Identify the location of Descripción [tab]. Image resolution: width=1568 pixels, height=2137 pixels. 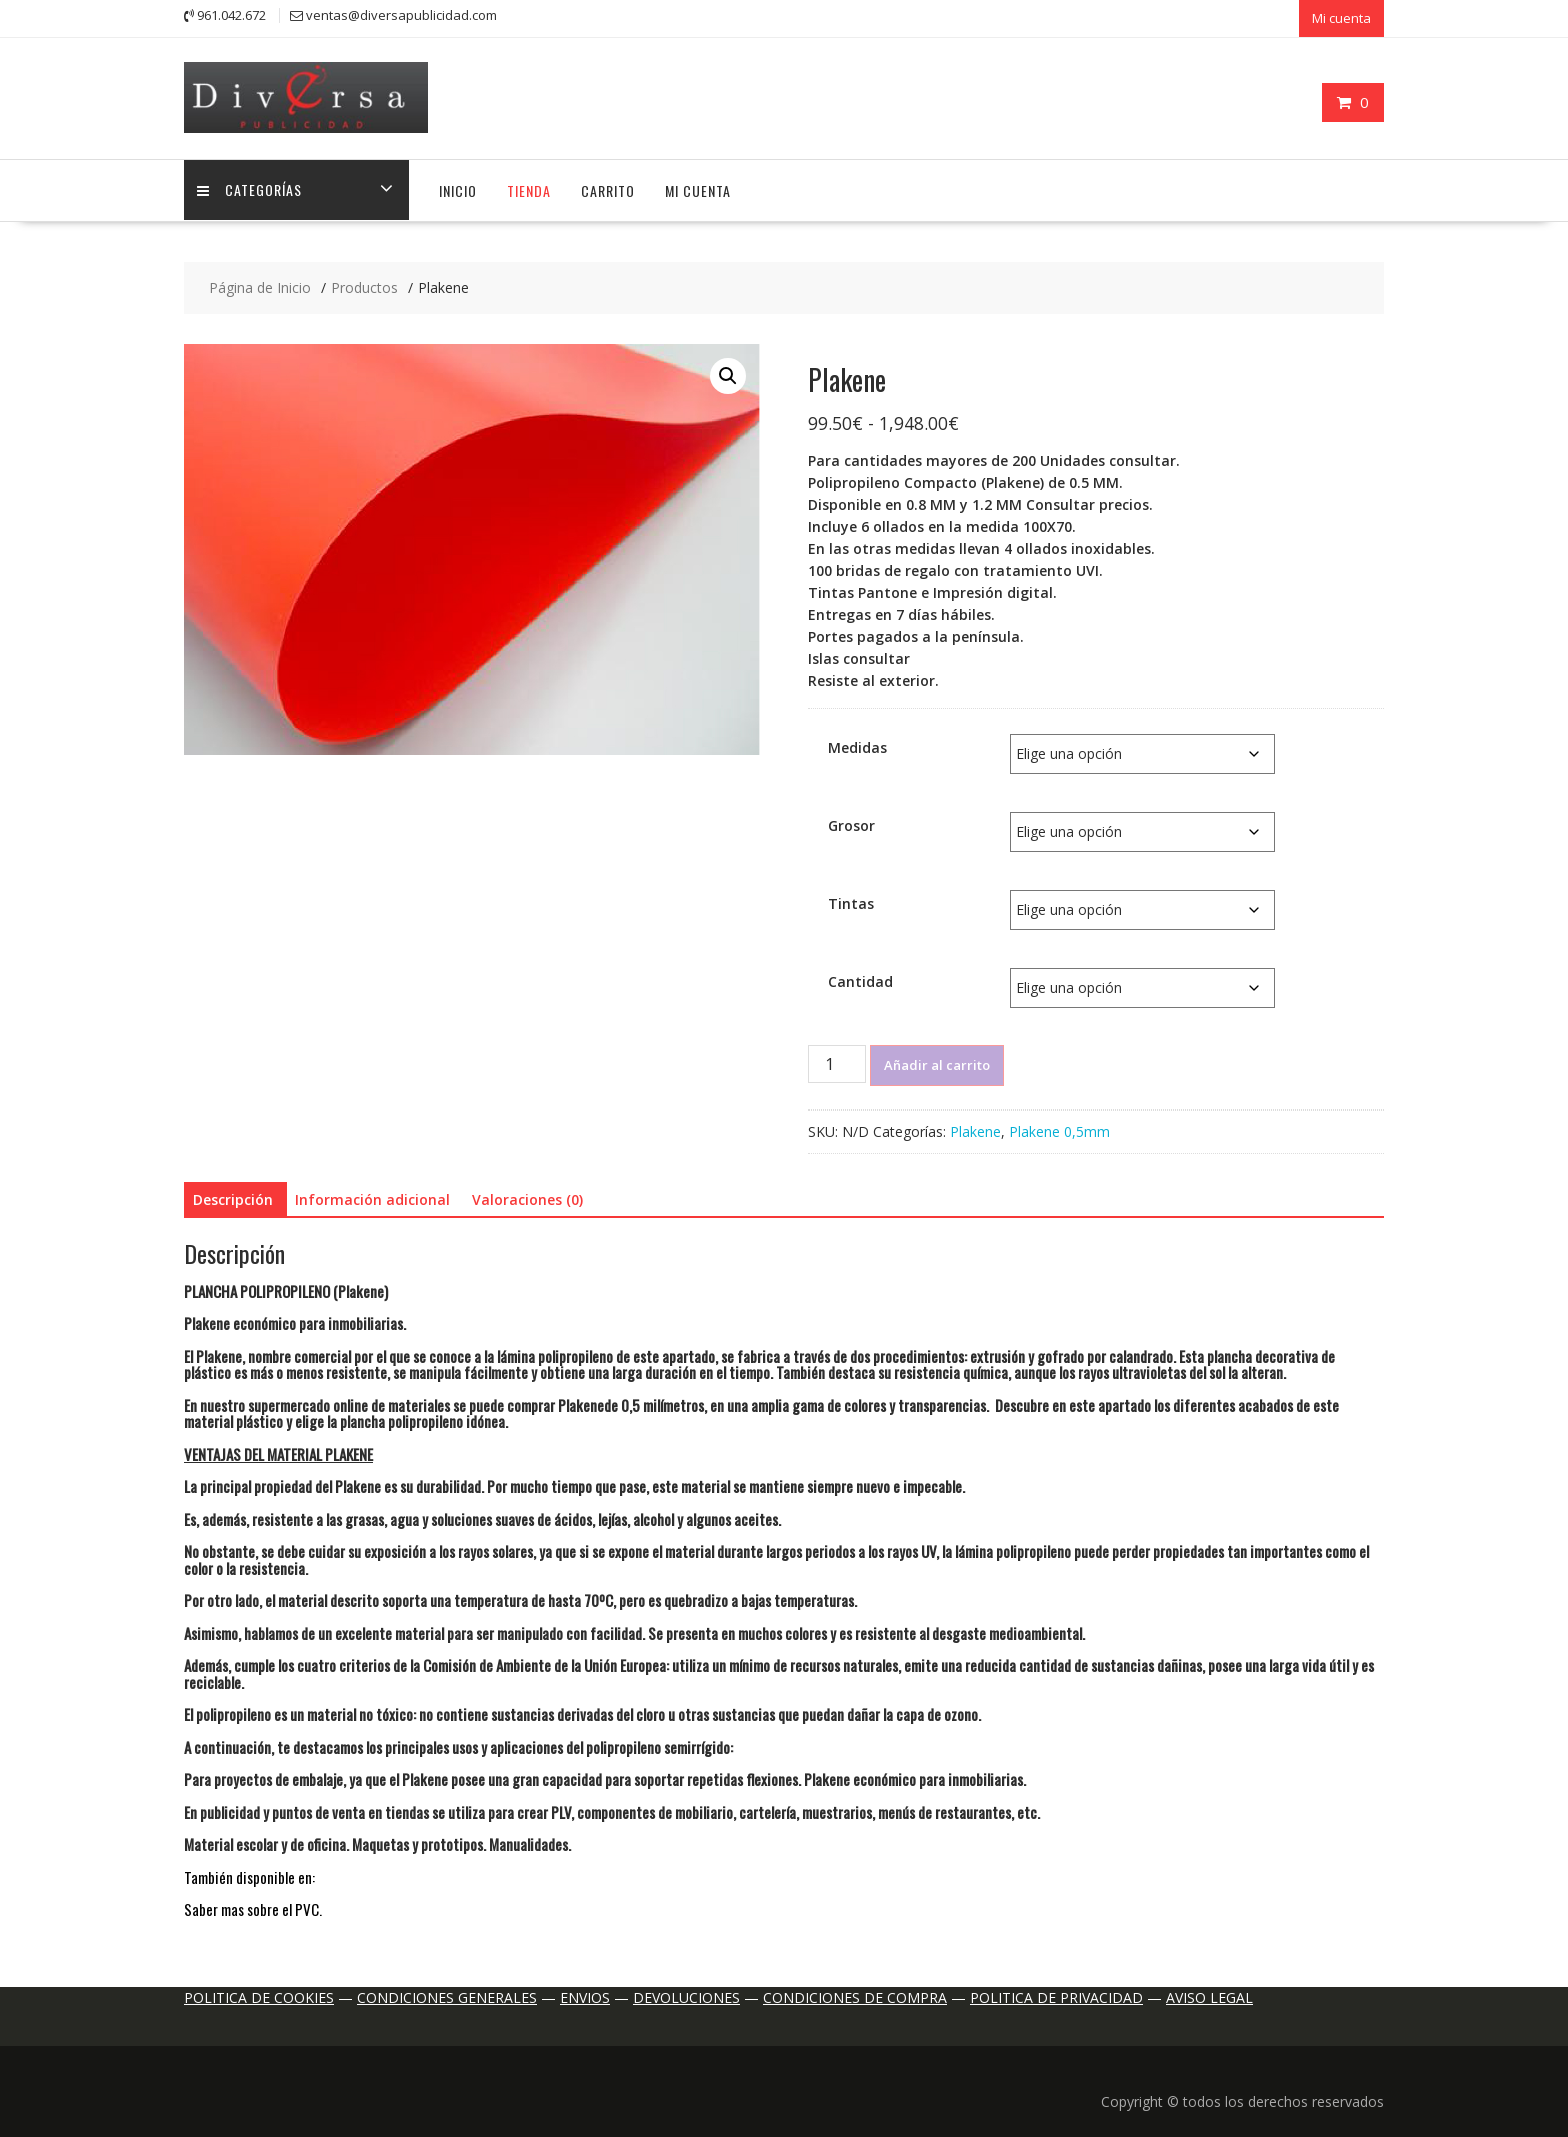
(233, 1192).